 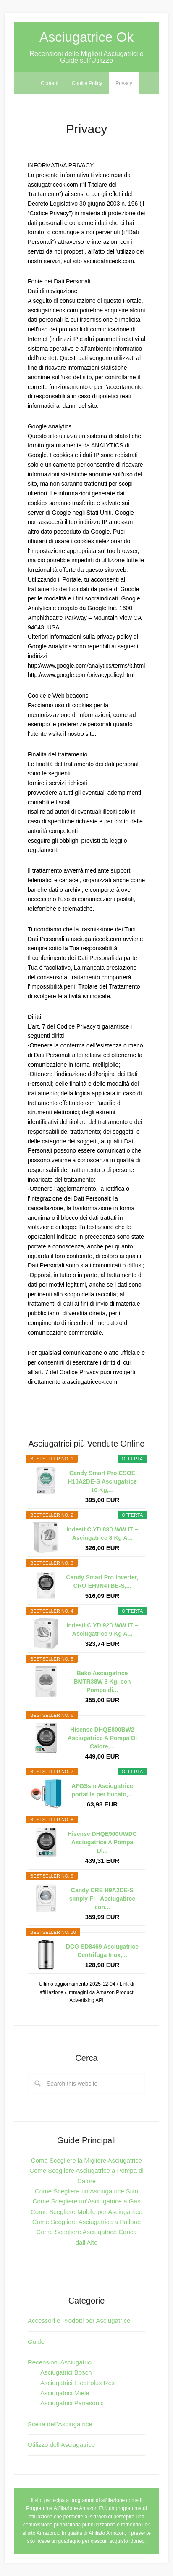 I want to click on Indesit C YD 83D WW IT – Asciugatrice 8 Kg A..., so click(x=102, y=1533).